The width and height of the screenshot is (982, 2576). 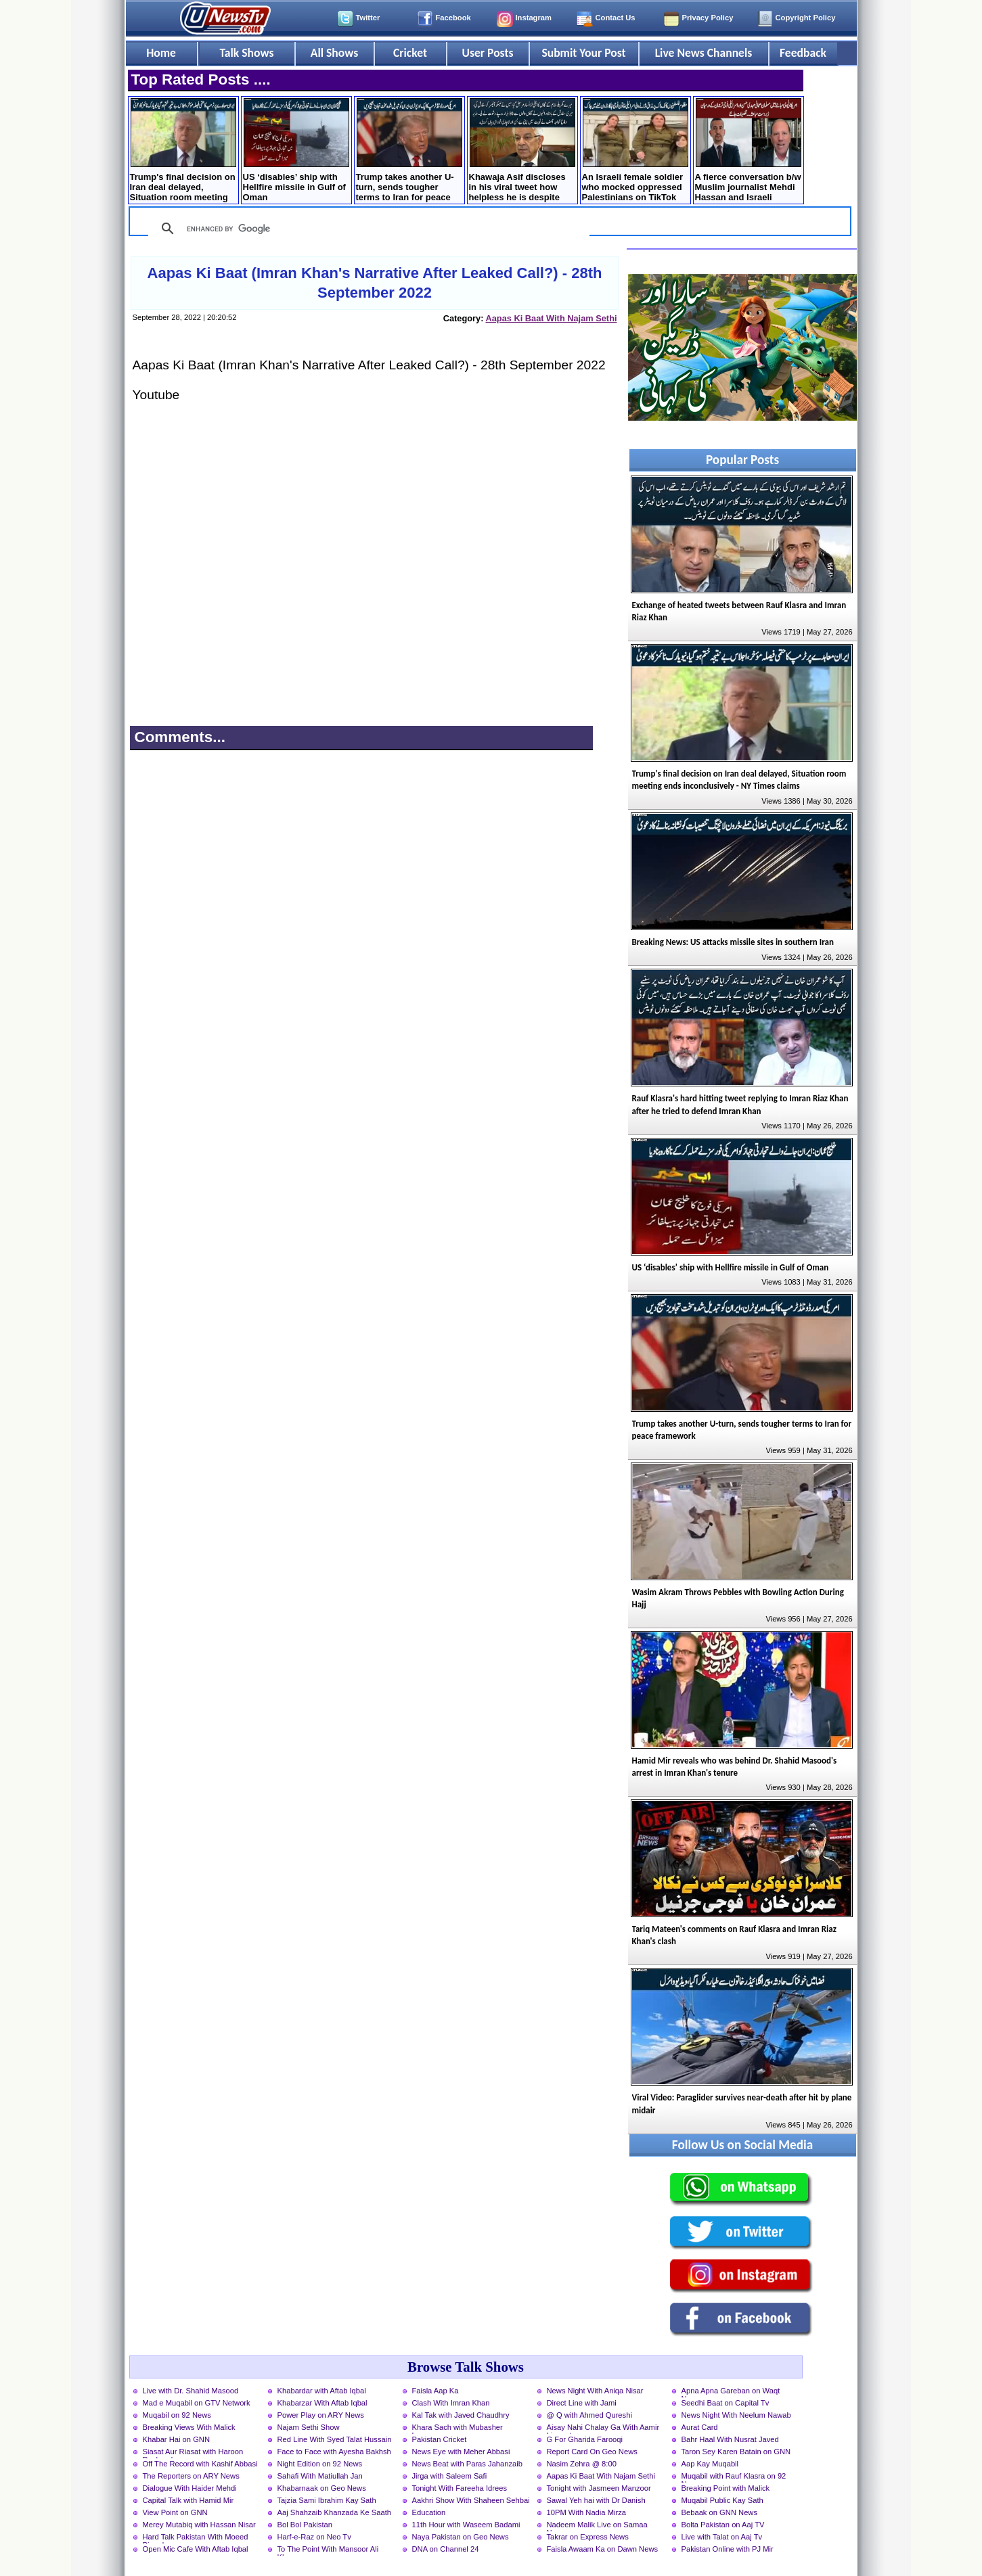 I want to click on Tonight With Fareeha Idrees, so click(x=460, y=2488).